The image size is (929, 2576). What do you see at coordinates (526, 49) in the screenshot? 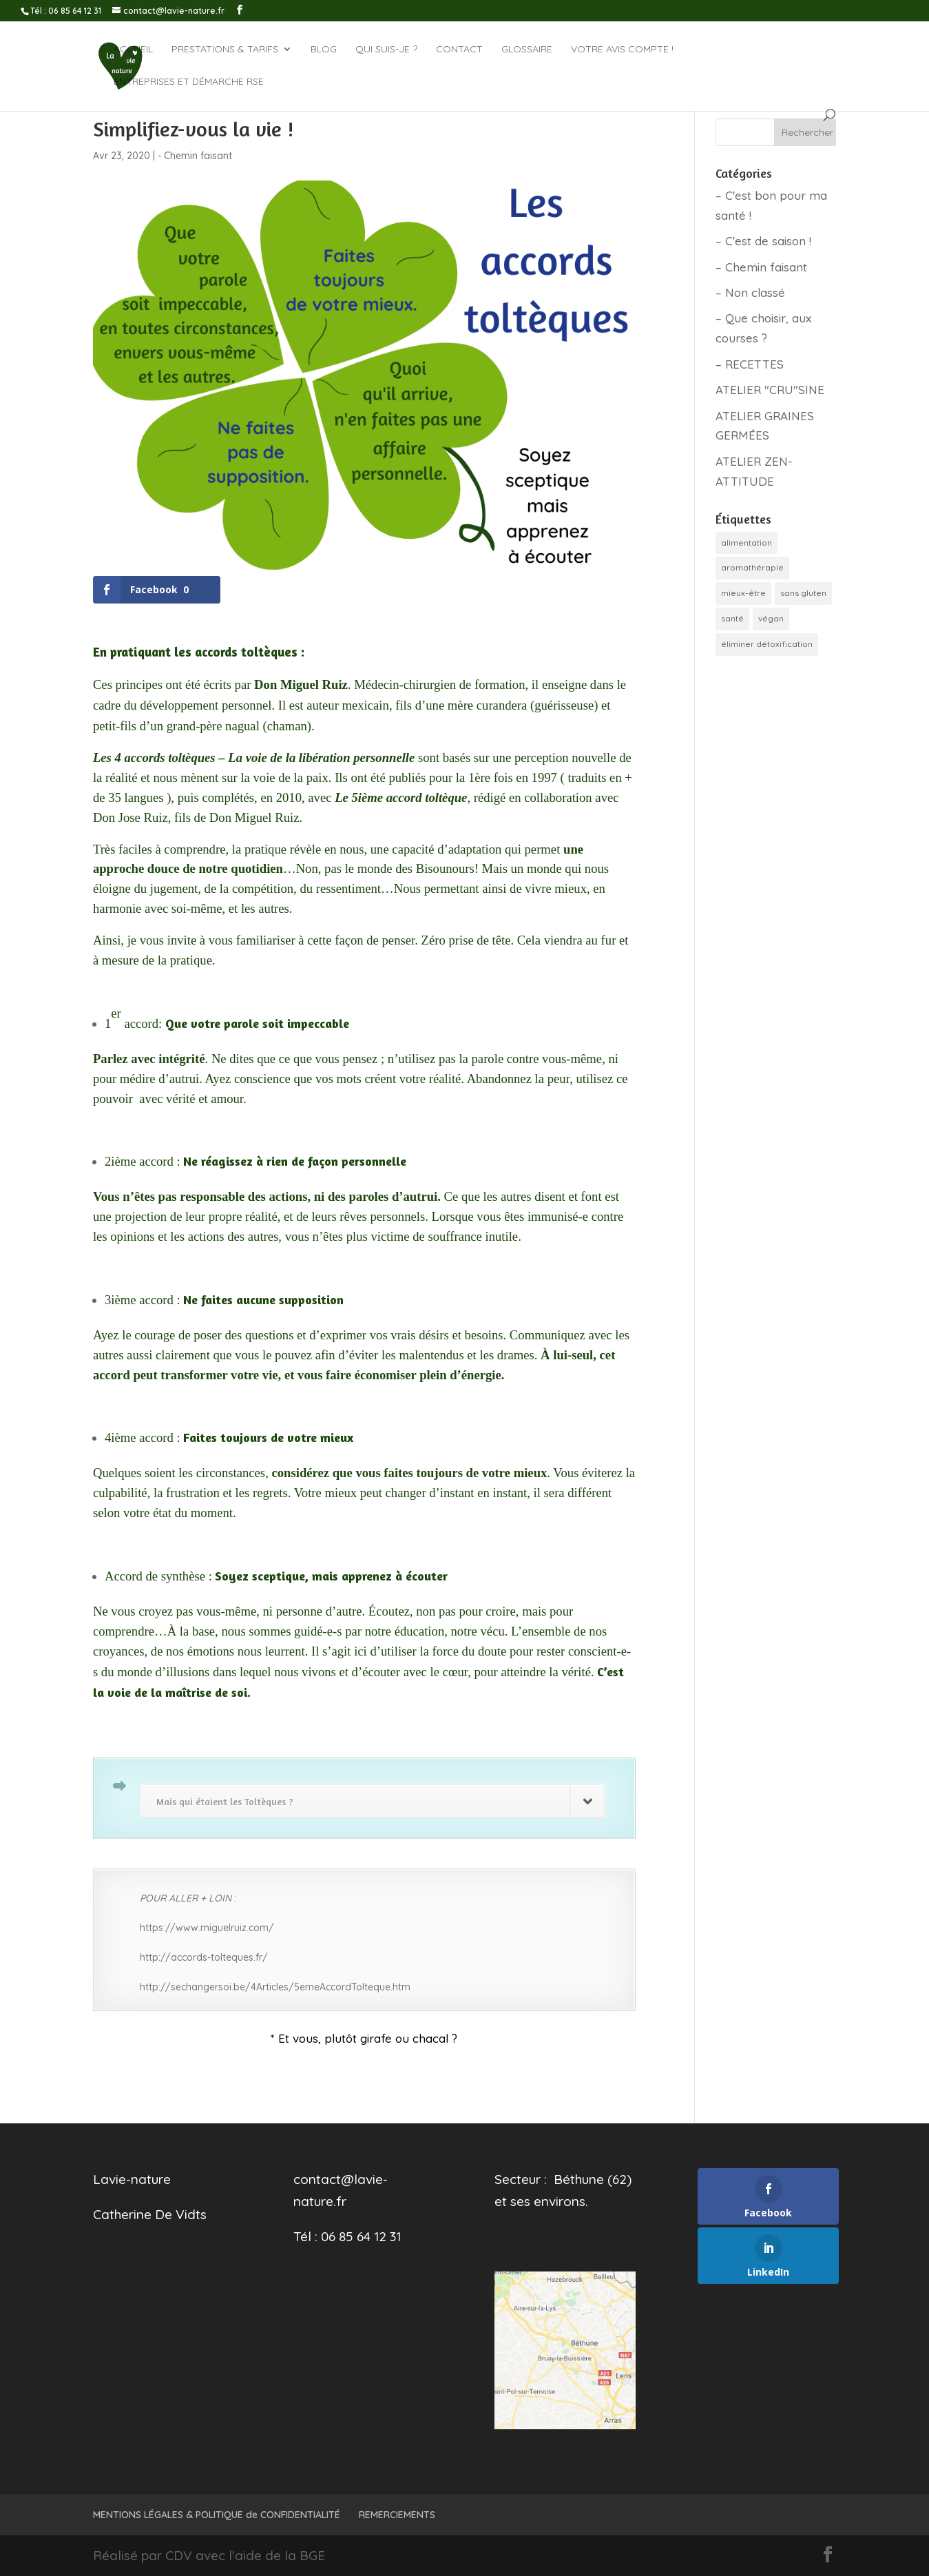
I see `GLOSSAIRE` at bounding box center [526, 49].